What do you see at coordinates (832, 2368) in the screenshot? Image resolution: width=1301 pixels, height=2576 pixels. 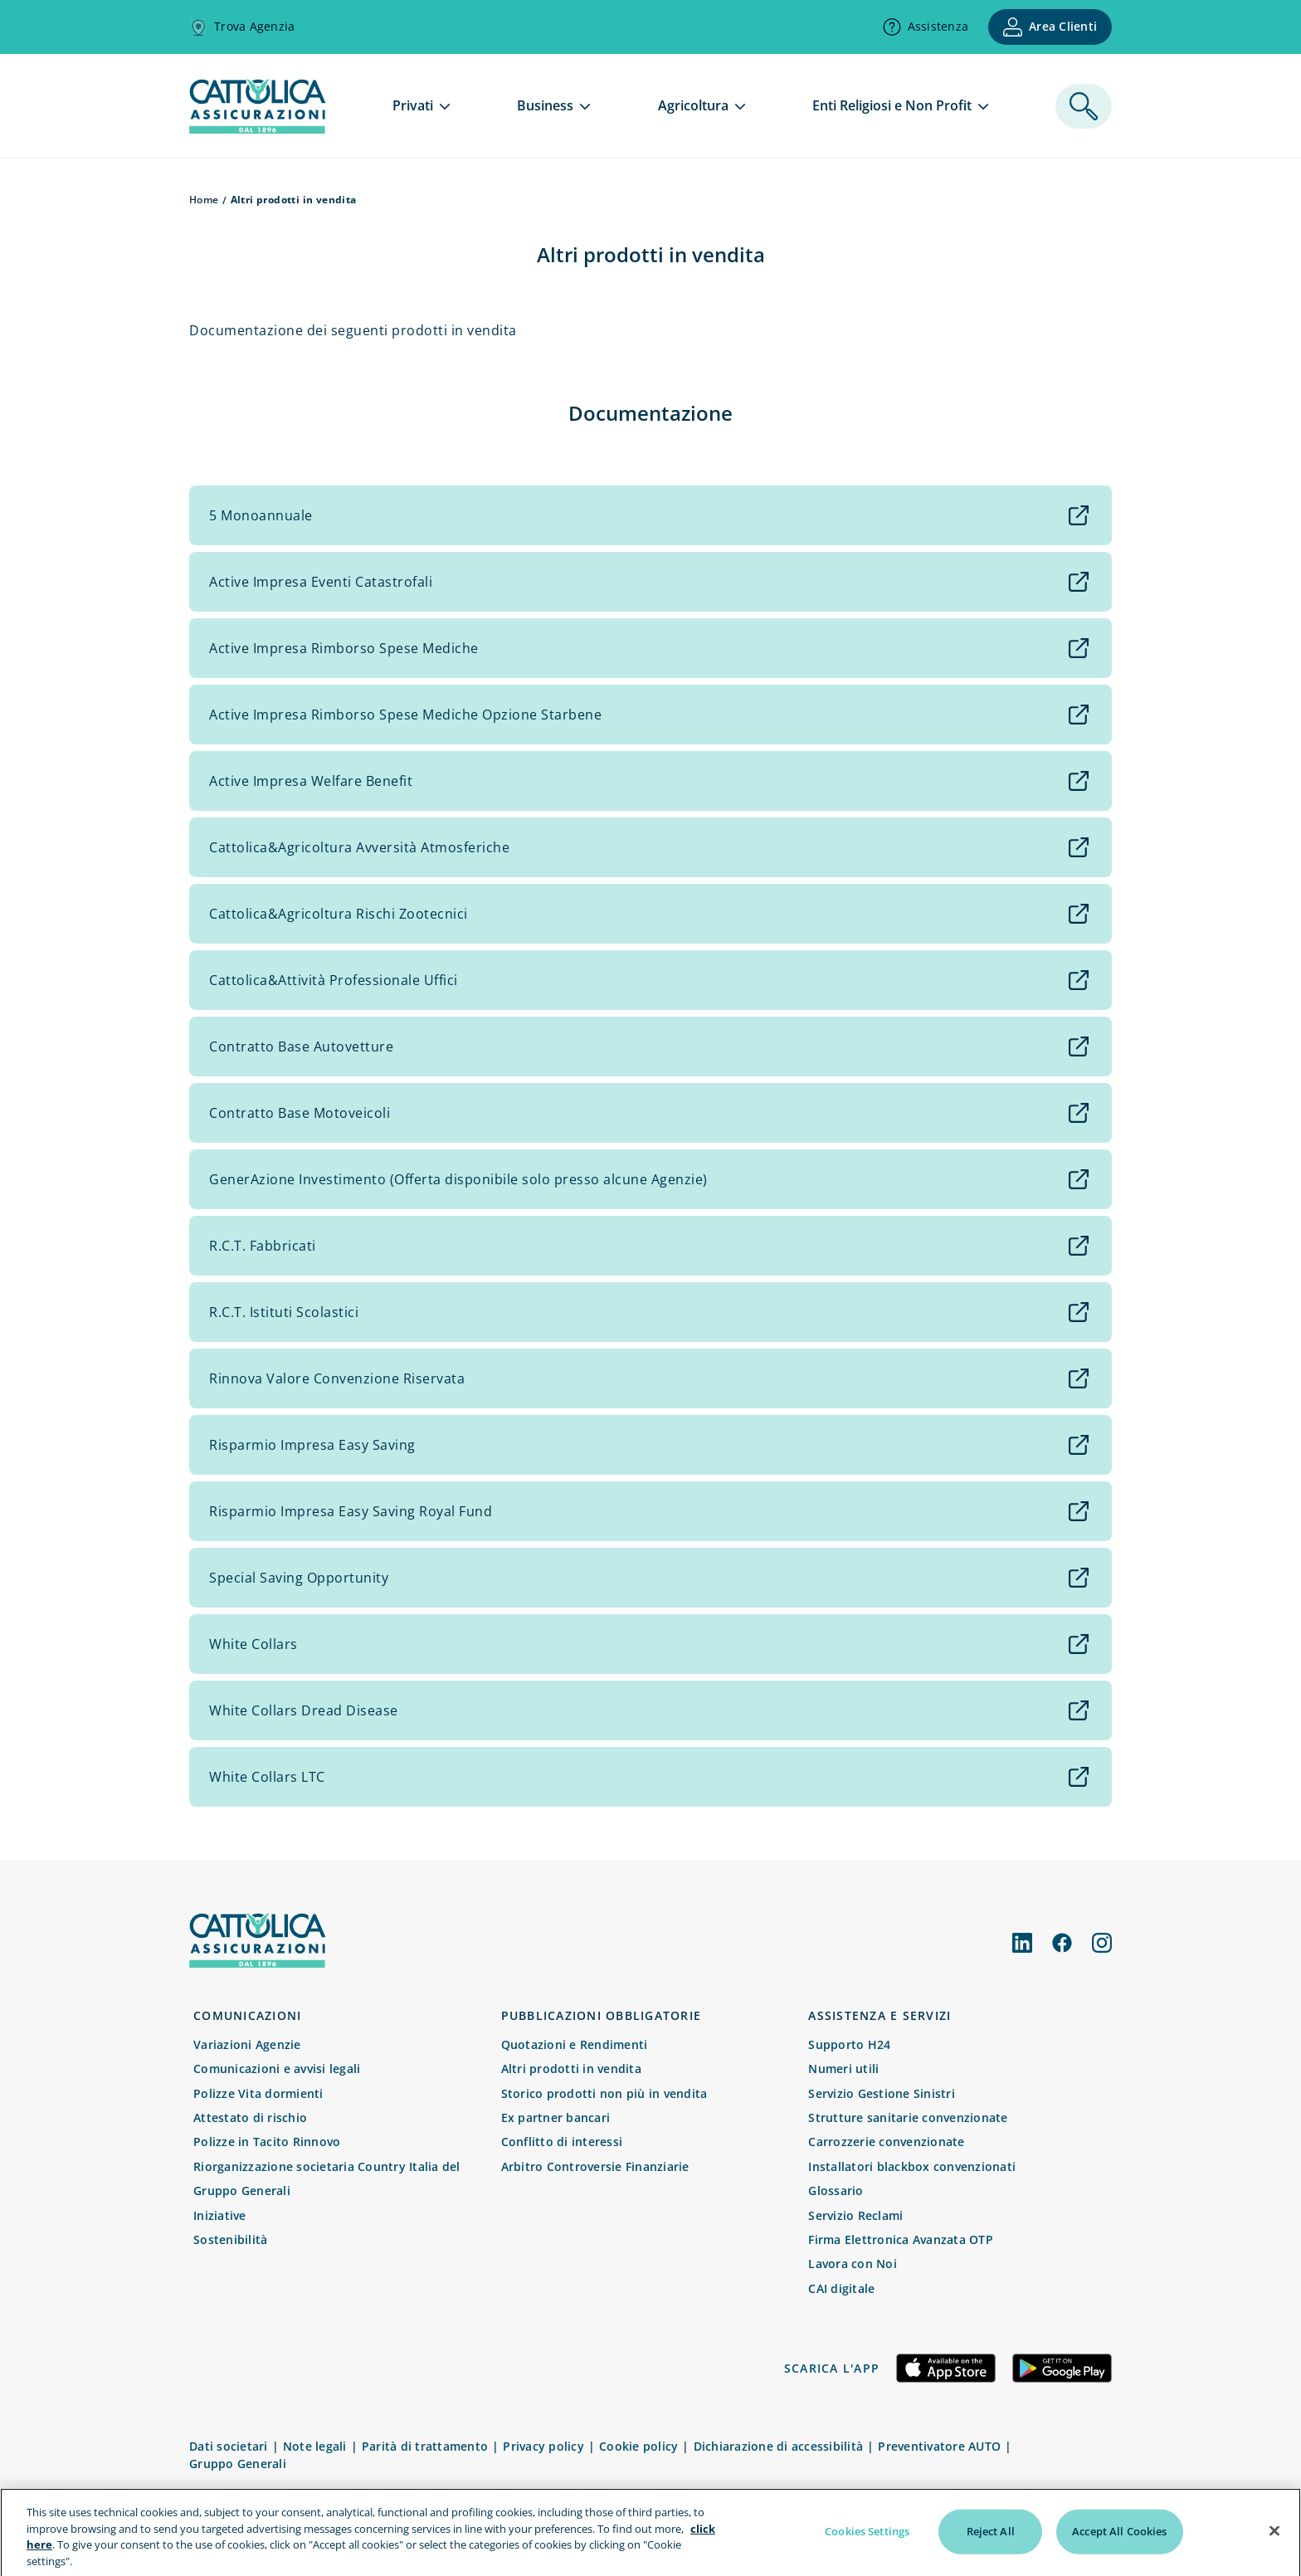 I see `Scarica l'app` at bounding box center [832, 2368].